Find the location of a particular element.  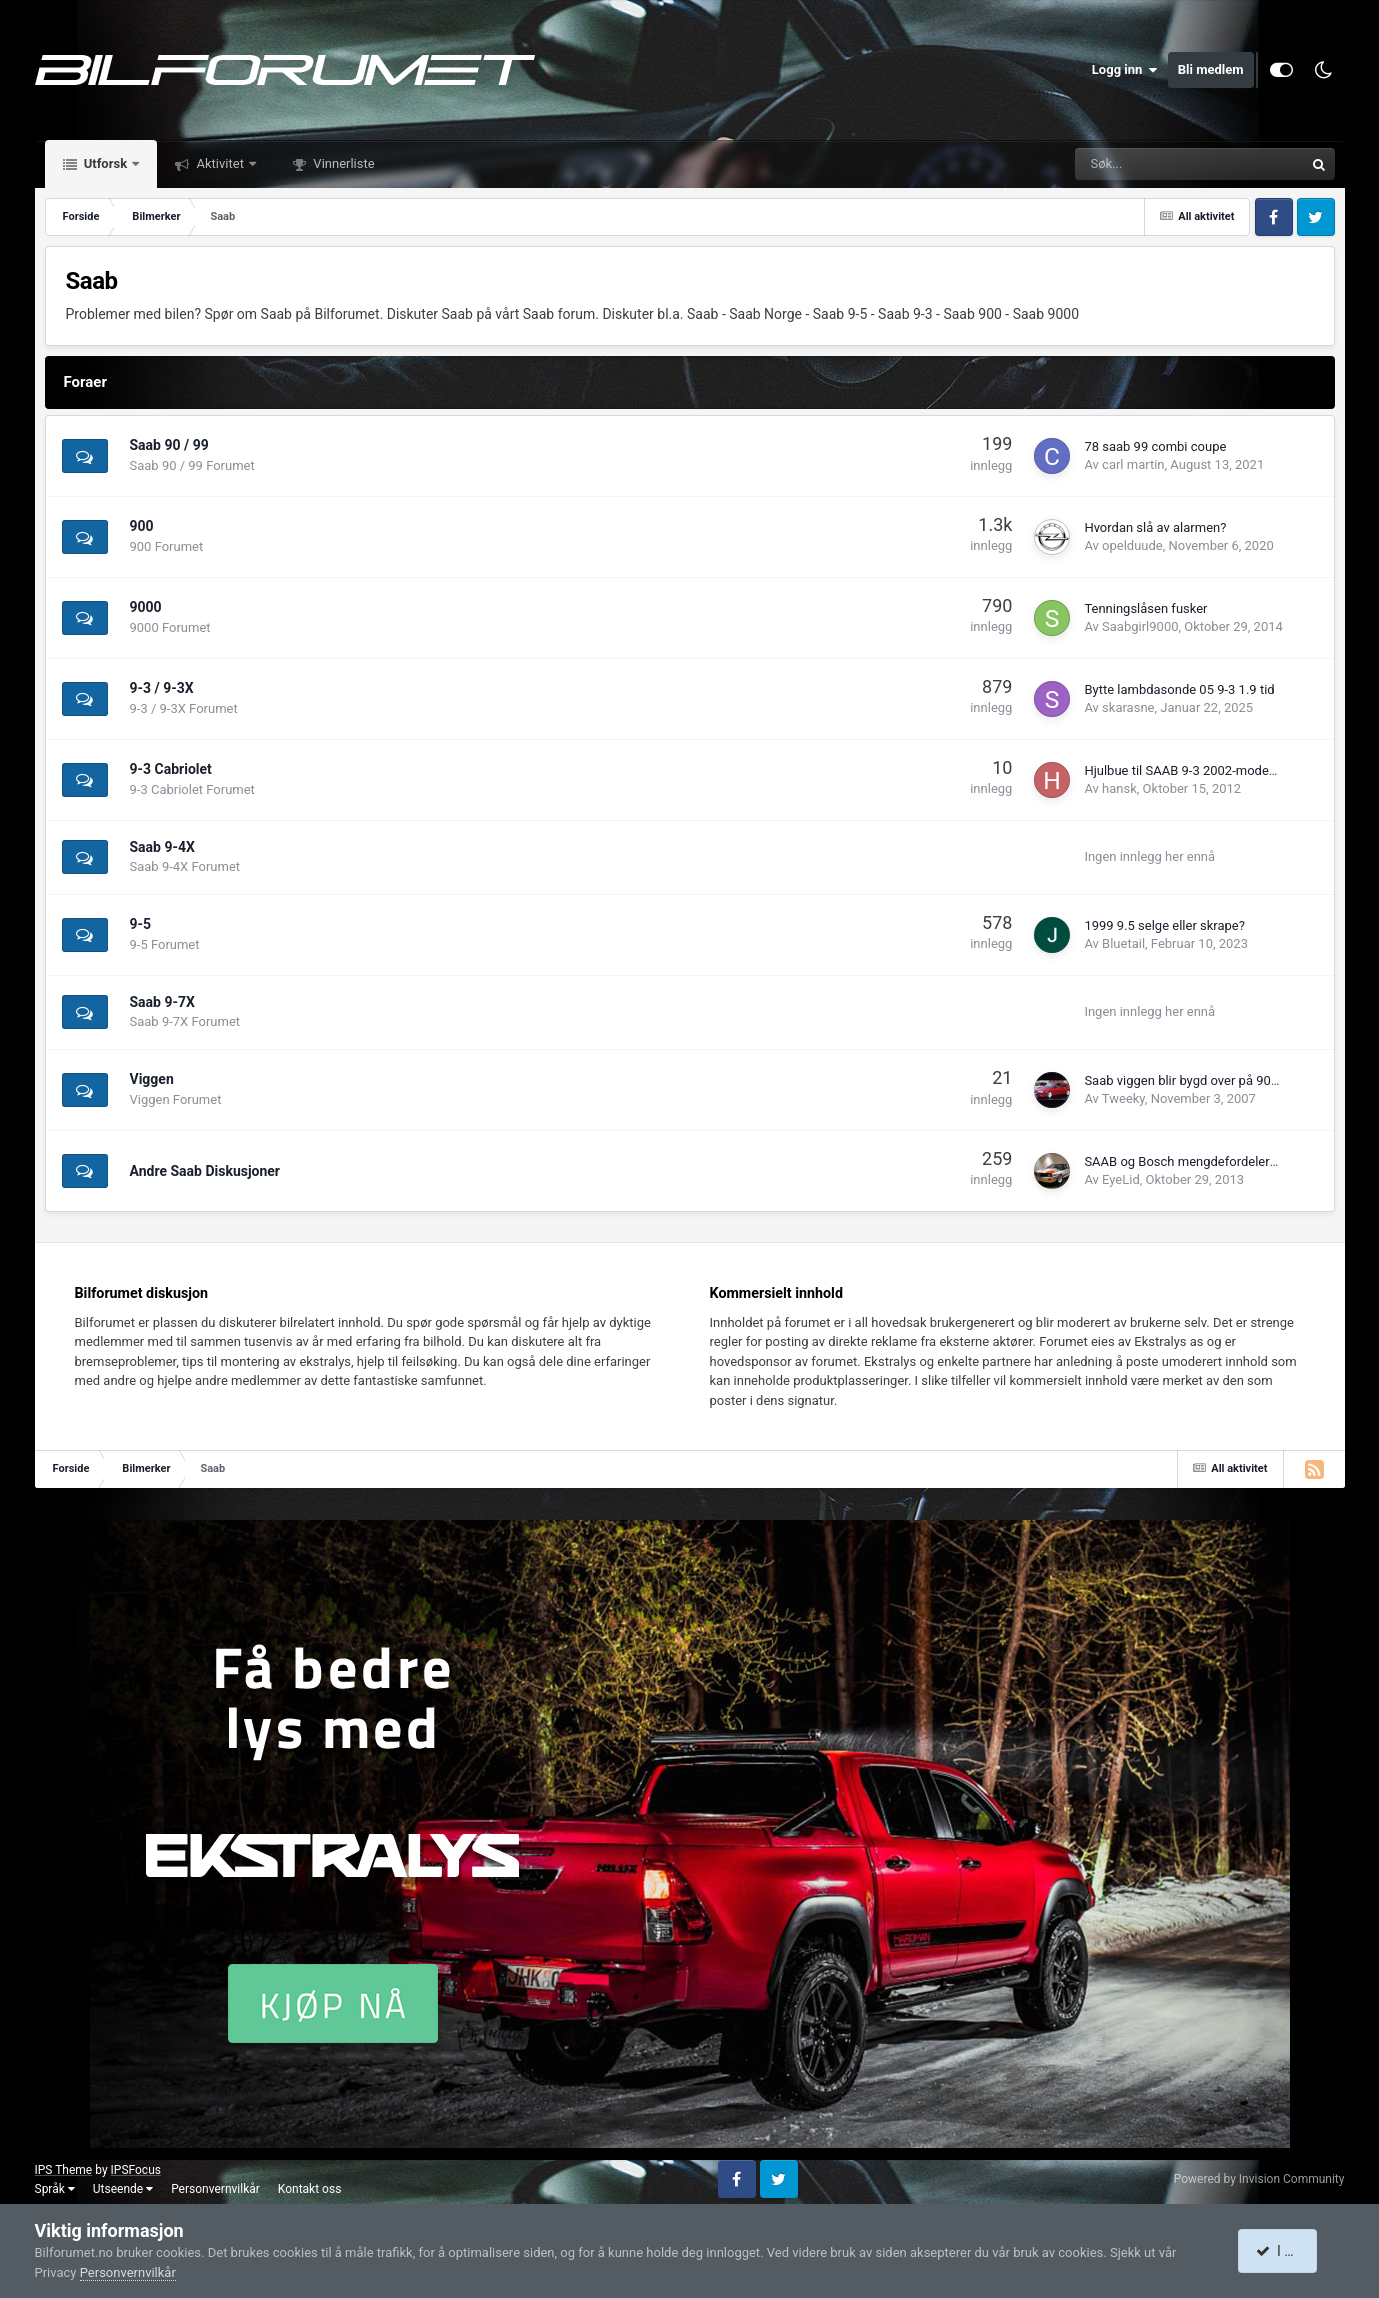

carl martin is located at coordinates (1133, 464).